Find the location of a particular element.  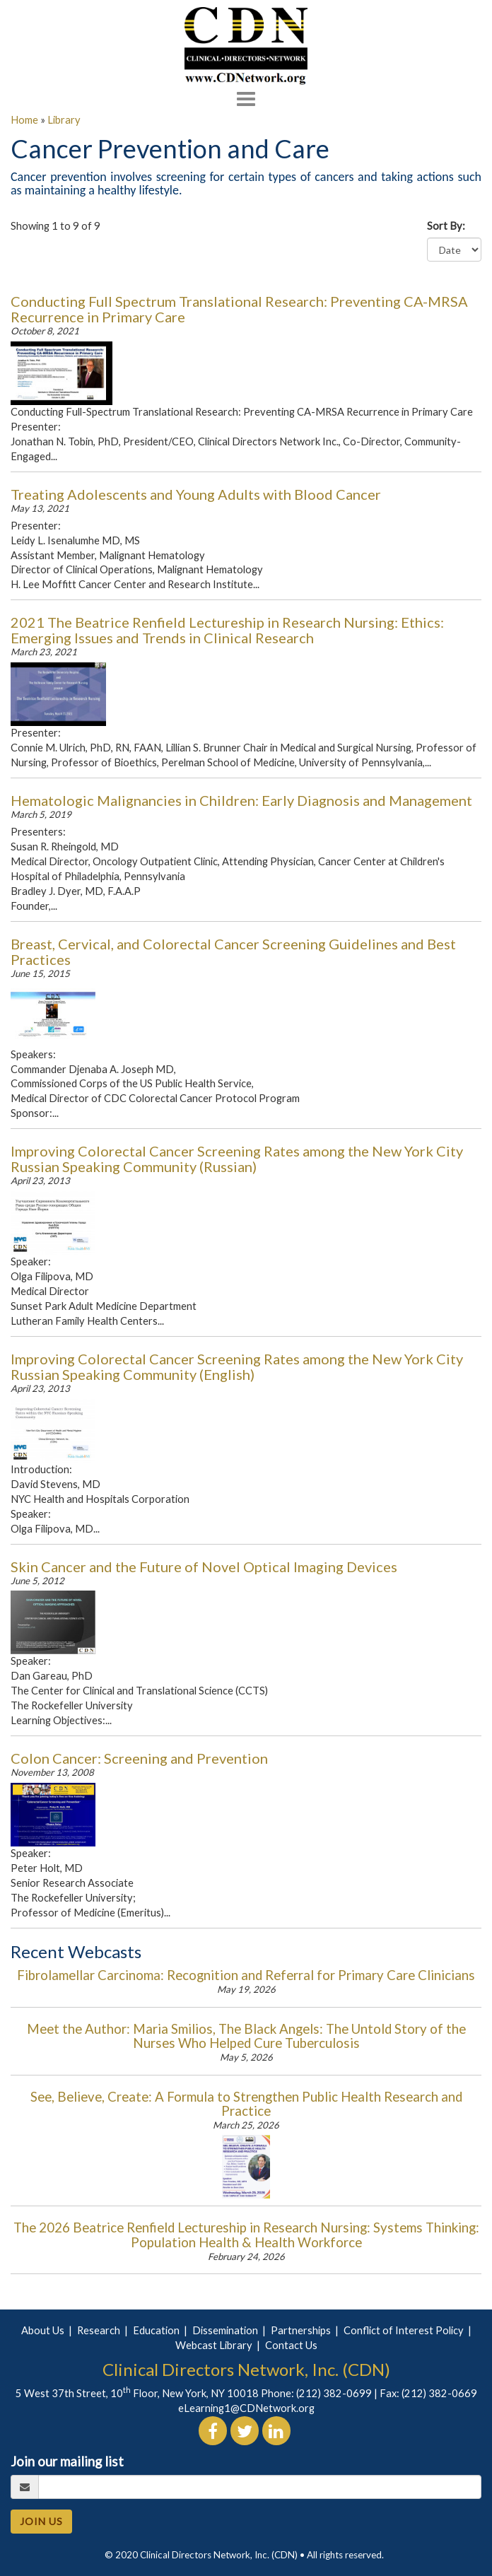

Treating Adolescents and Young Adults with Blood Cancer is located at coordinates (196, 494).